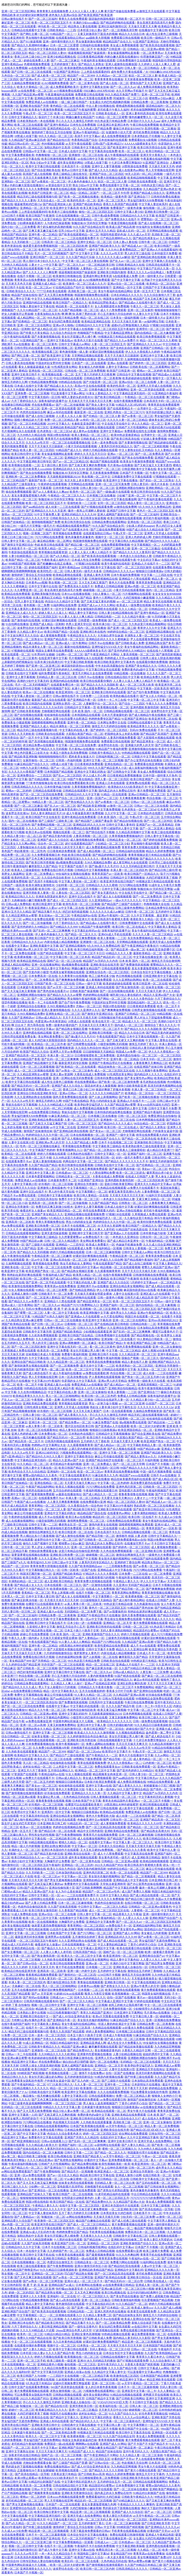 This screenshot has width=184, height=2576. What do you see at coordinates (103, 302) in the screenshot?
I see `欧美精品狂野欧美成人` at bounding box center [103, 302].